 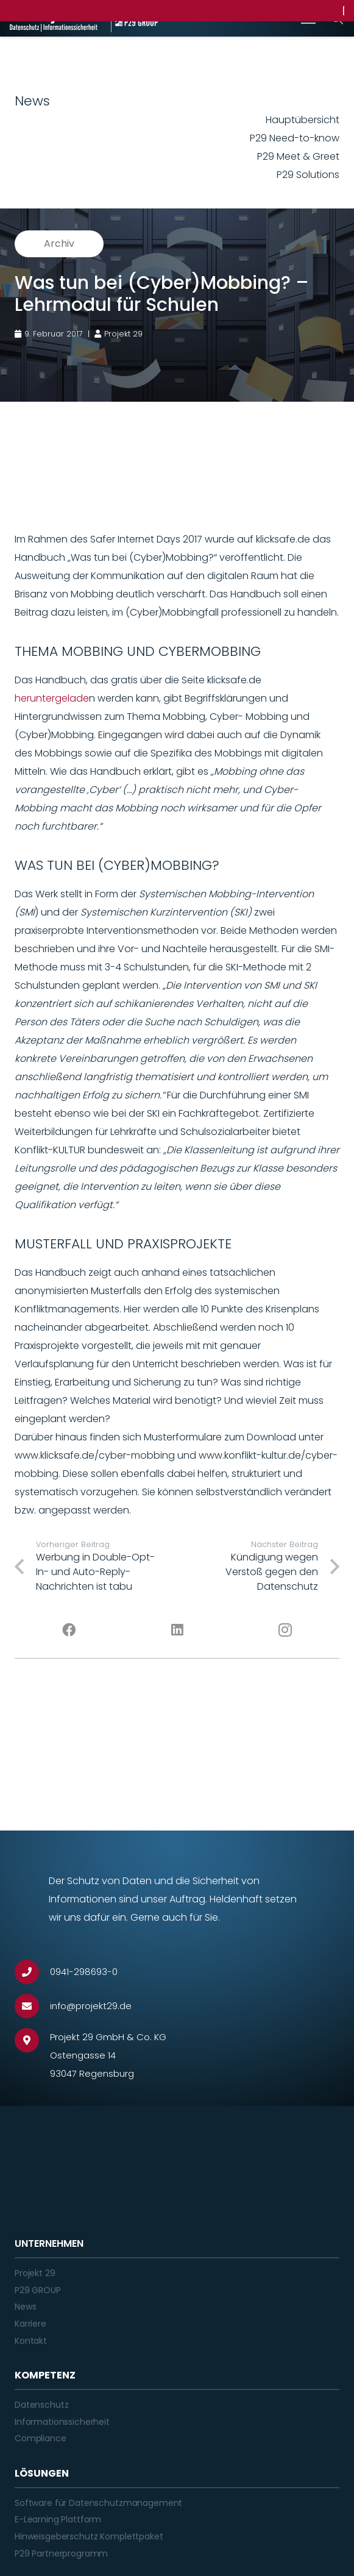 What do you see at coordinates (62, 2422) in the screenshot?
I see `Informationssicherheit` at bounding box center [62, 2422].